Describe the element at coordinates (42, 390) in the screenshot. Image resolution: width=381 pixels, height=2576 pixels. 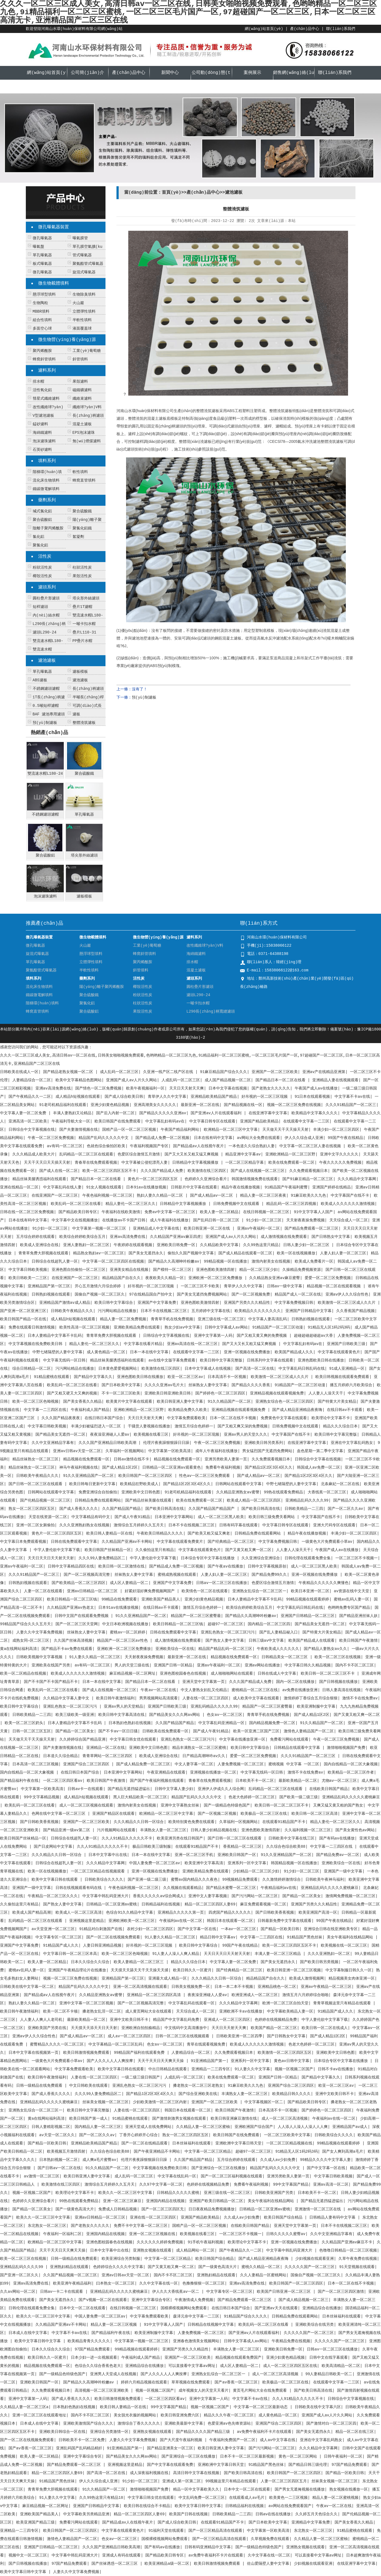
I see `活性氧化鋁` at that location.